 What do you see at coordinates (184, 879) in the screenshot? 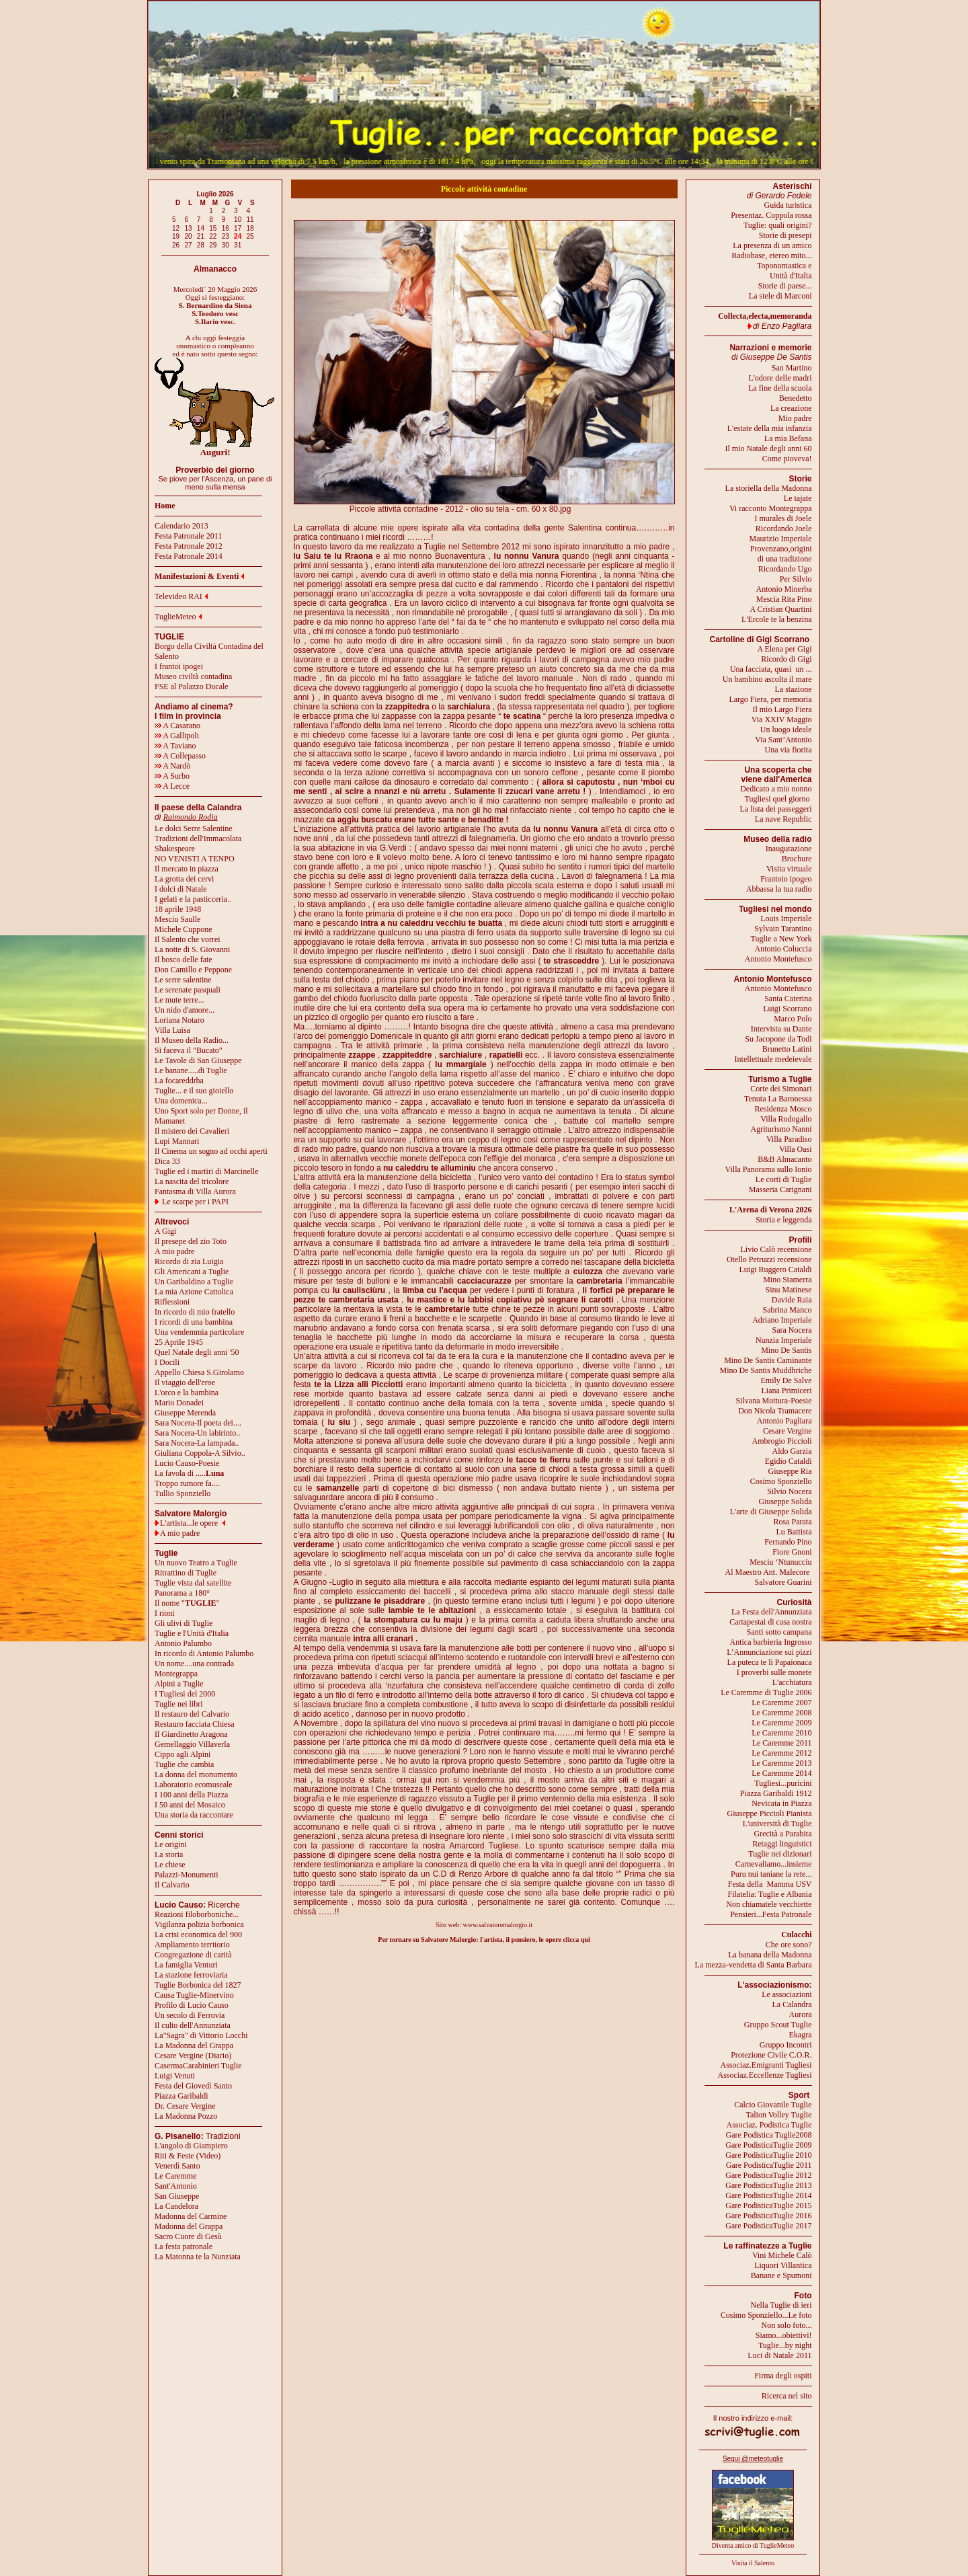
I see `La grotta dei cervi` at bounding box center [184, 879].